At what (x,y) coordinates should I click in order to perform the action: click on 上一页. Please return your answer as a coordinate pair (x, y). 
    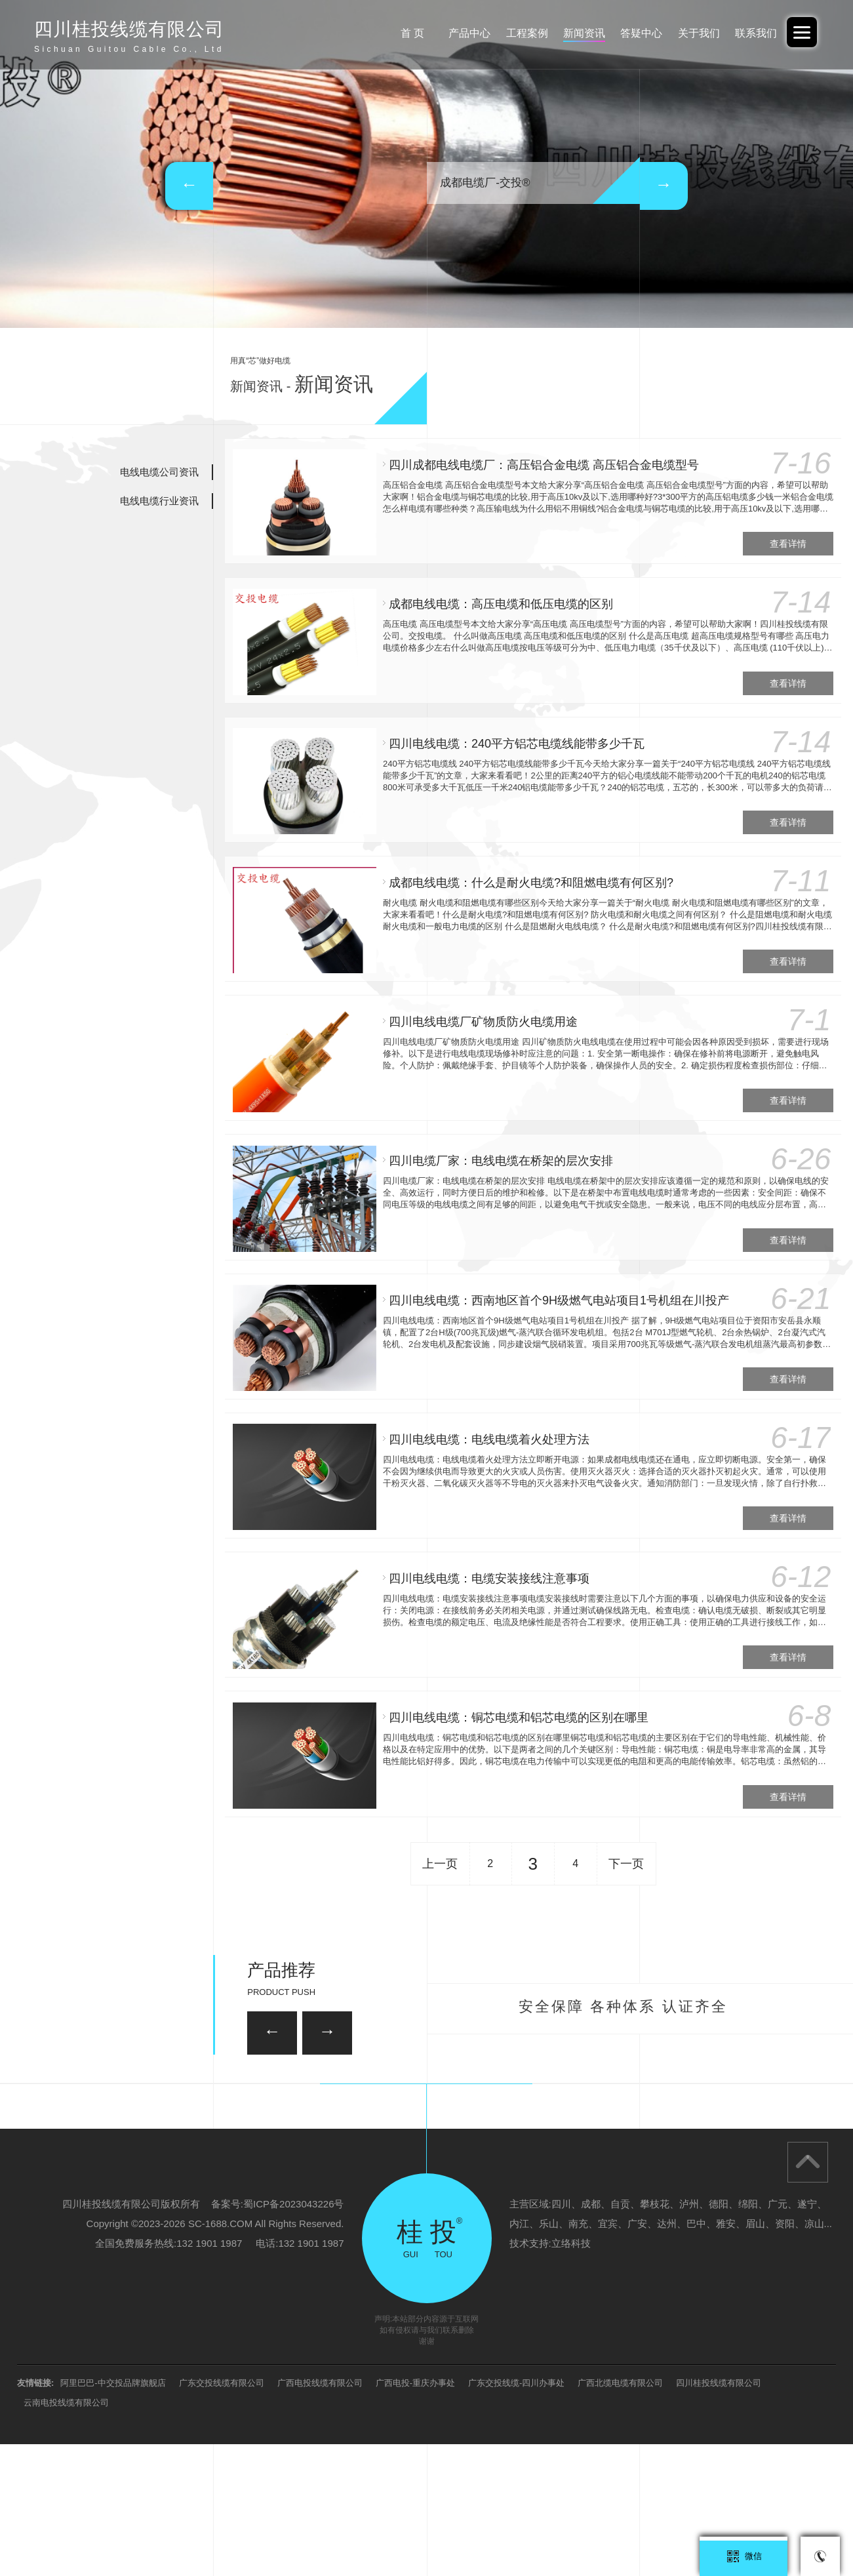
    Looking at the image, I should click on (440, 1835).